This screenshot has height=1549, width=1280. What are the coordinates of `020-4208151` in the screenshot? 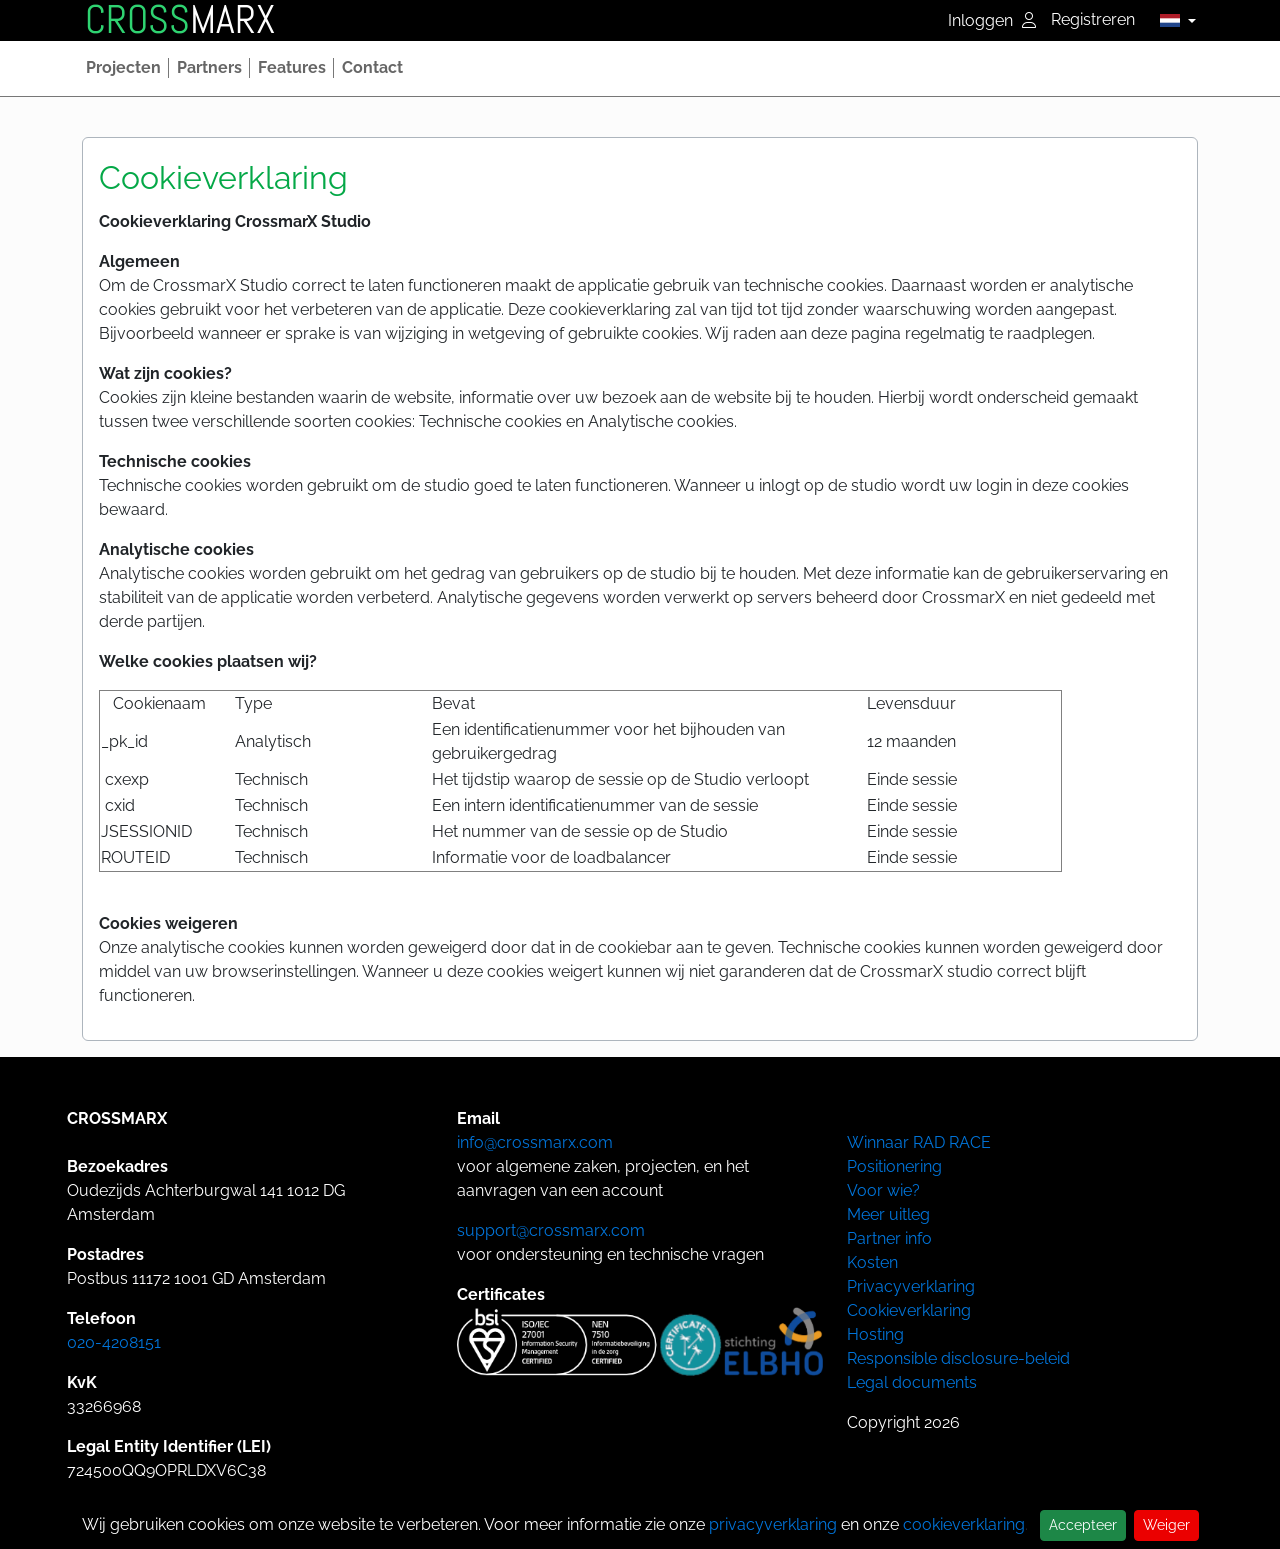 It's located at (114, 1342).